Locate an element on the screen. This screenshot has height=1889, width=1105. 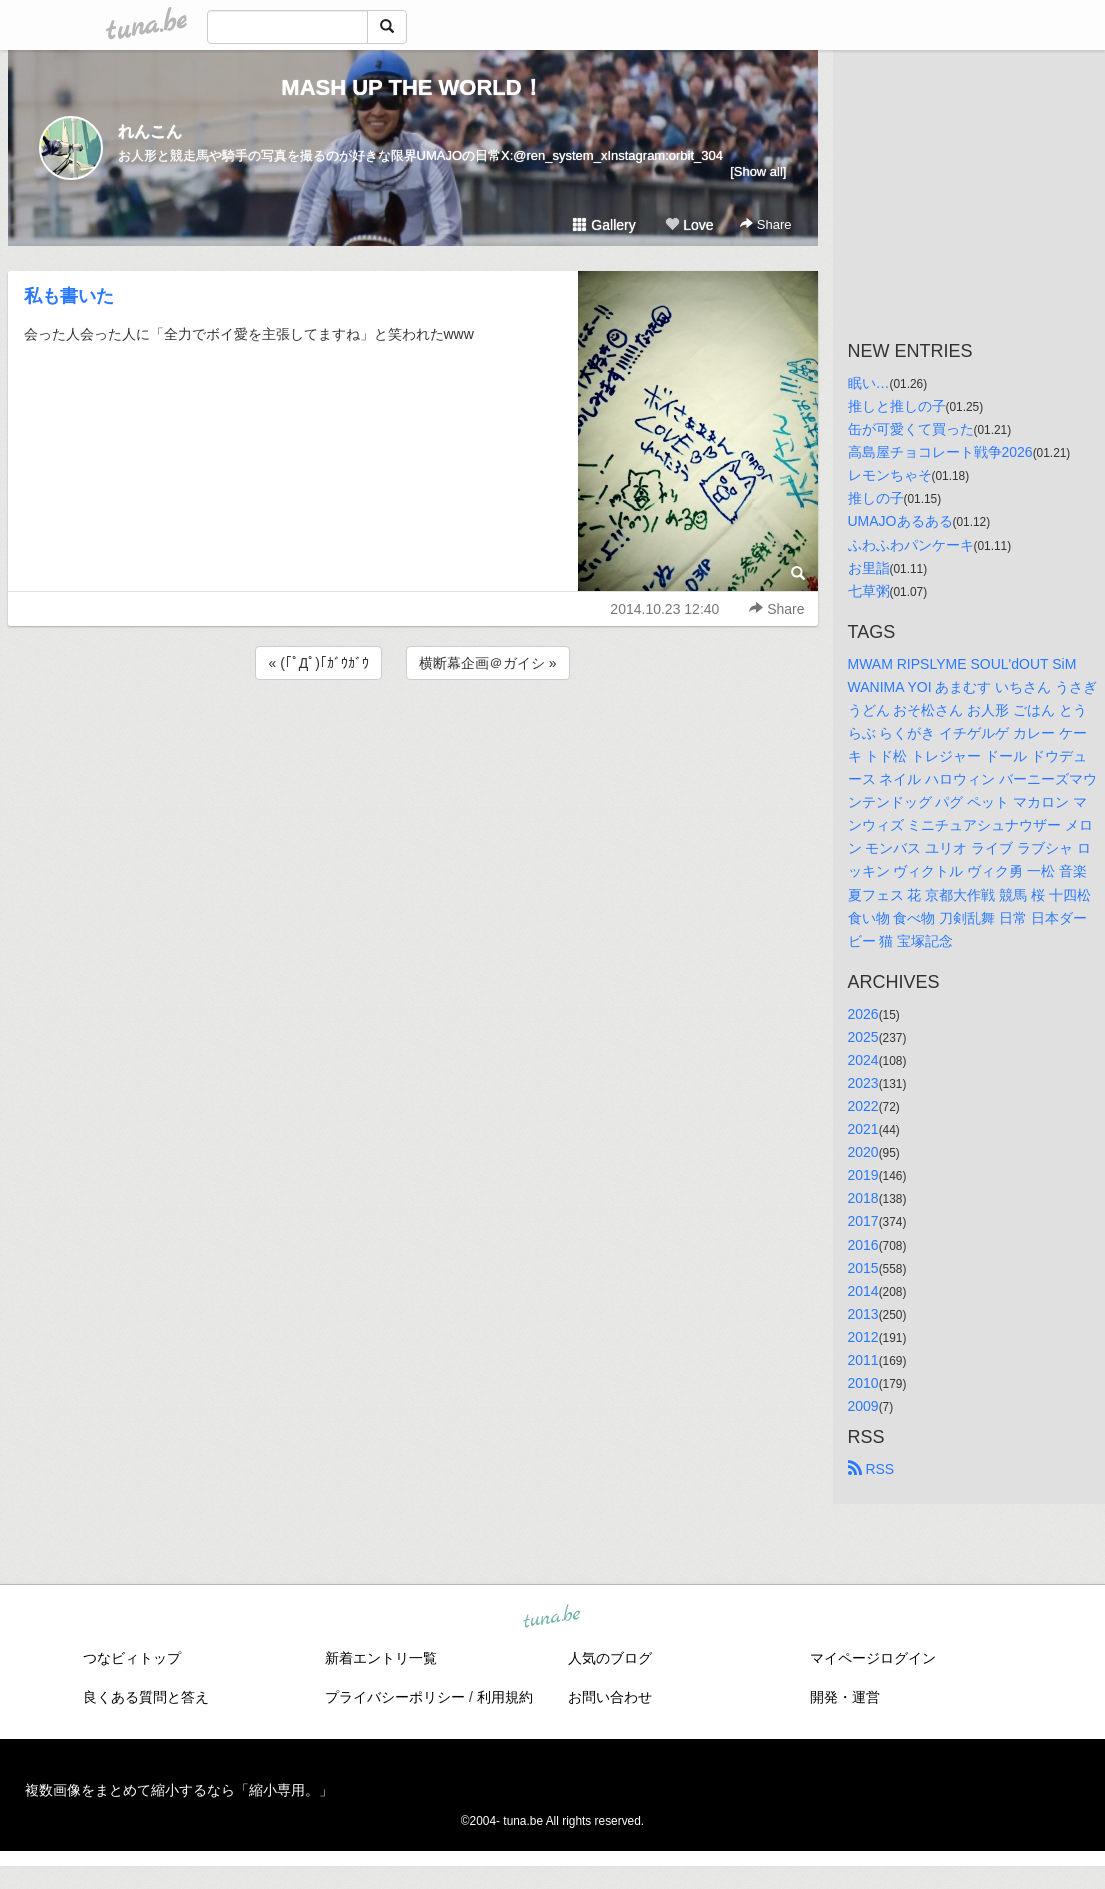
ふわふわパンケーキ is located at coordinates (911, 545).